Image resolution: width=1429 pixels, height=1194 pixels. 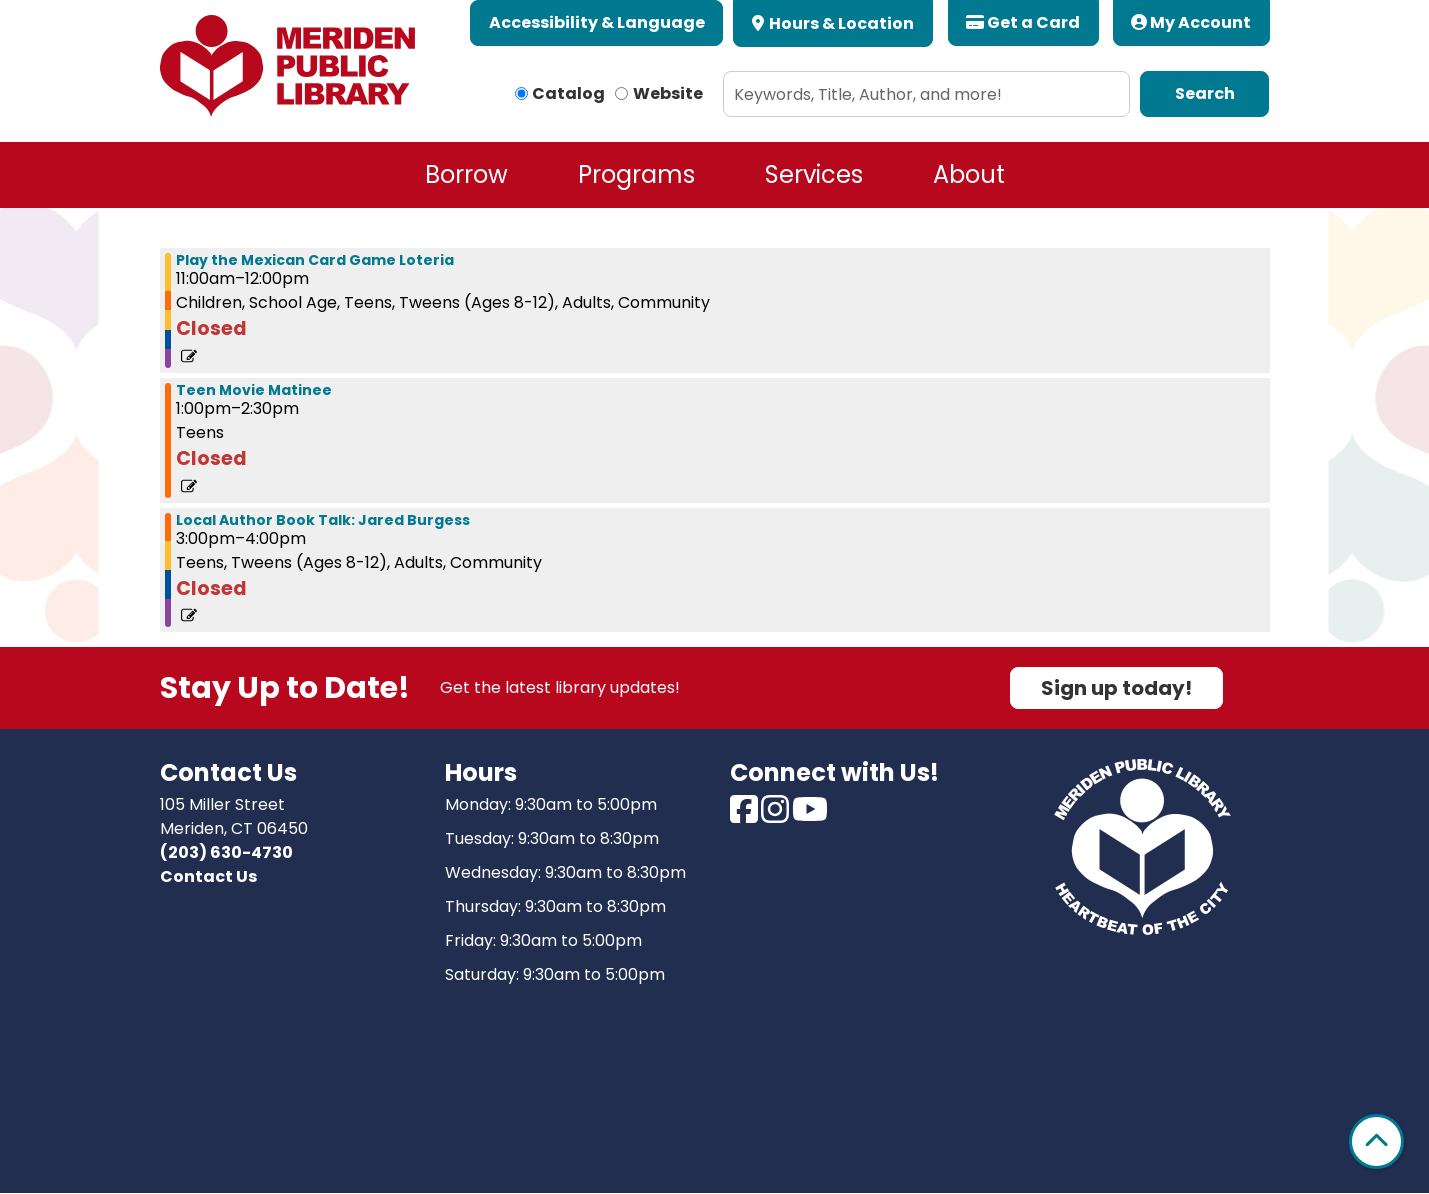 What do you see at coordinates (466, 174) in the screenshot?
I see `Borrow [menuitem]` at bounding box center [466, 174].